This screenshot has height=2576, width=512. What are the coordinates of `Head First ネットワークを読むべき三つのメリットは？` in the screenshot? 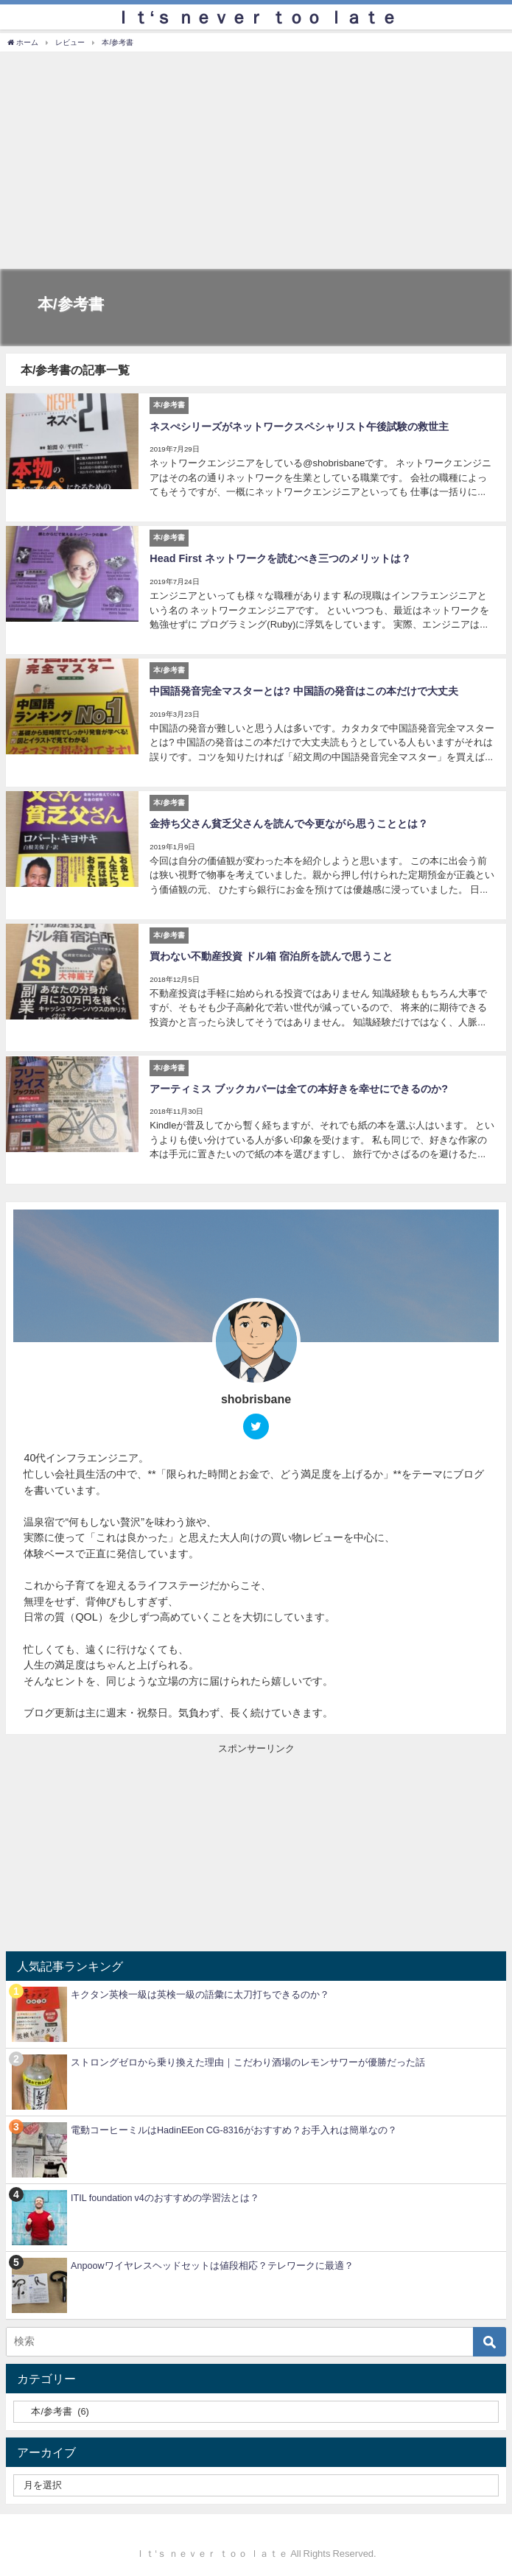 It's located at (280, 557).